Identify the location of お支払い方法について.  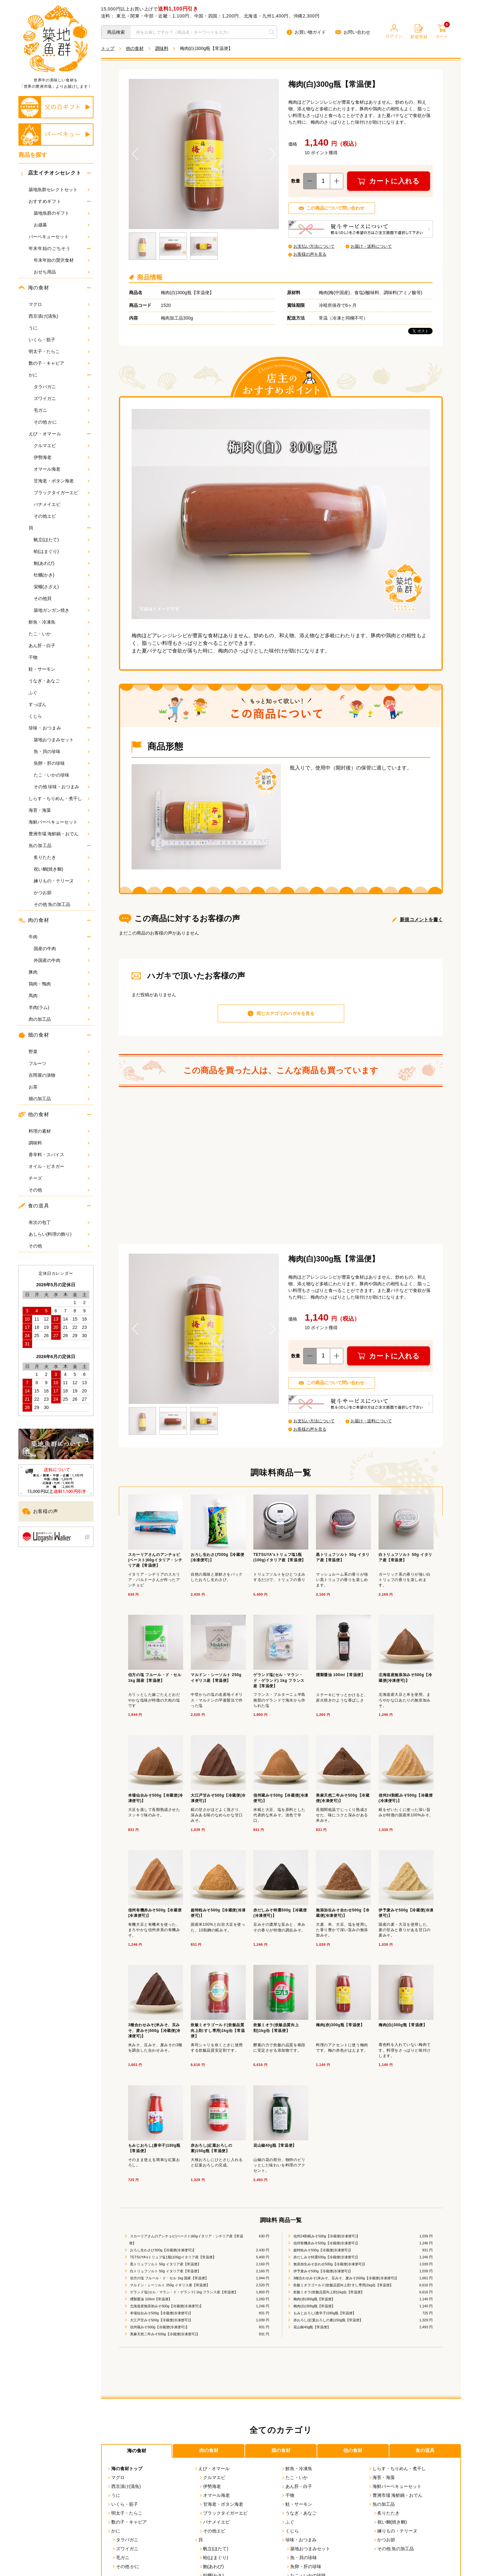
(315, 246).